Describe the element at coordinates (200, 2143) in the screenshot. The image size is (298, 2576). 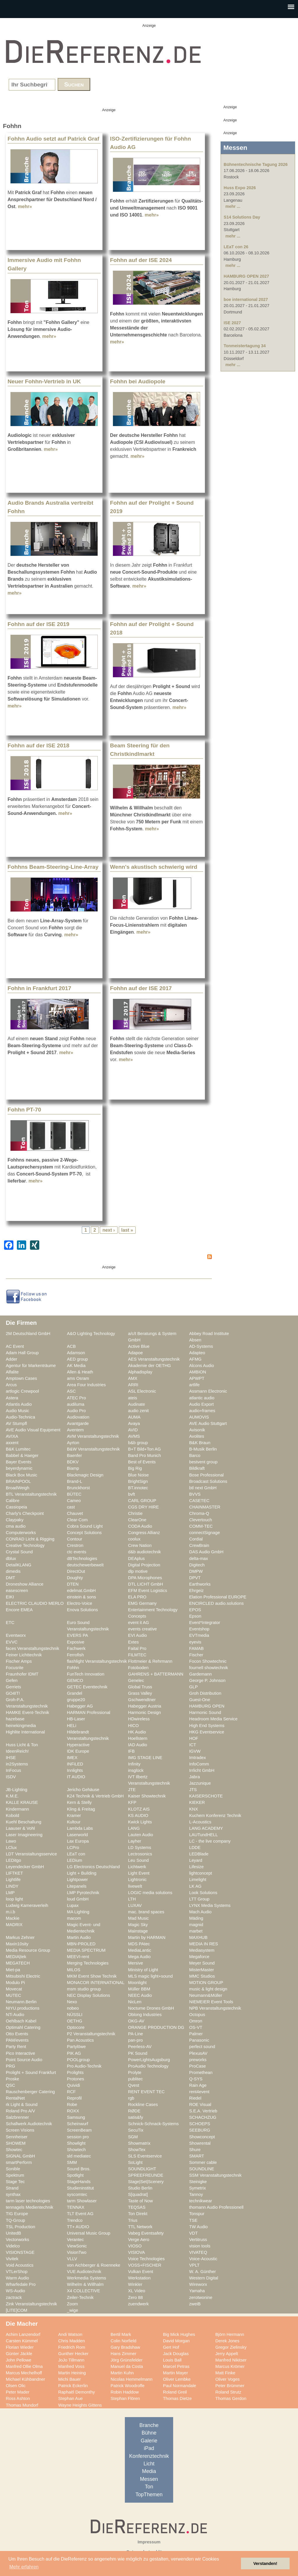
I see `Showrental` at that location.